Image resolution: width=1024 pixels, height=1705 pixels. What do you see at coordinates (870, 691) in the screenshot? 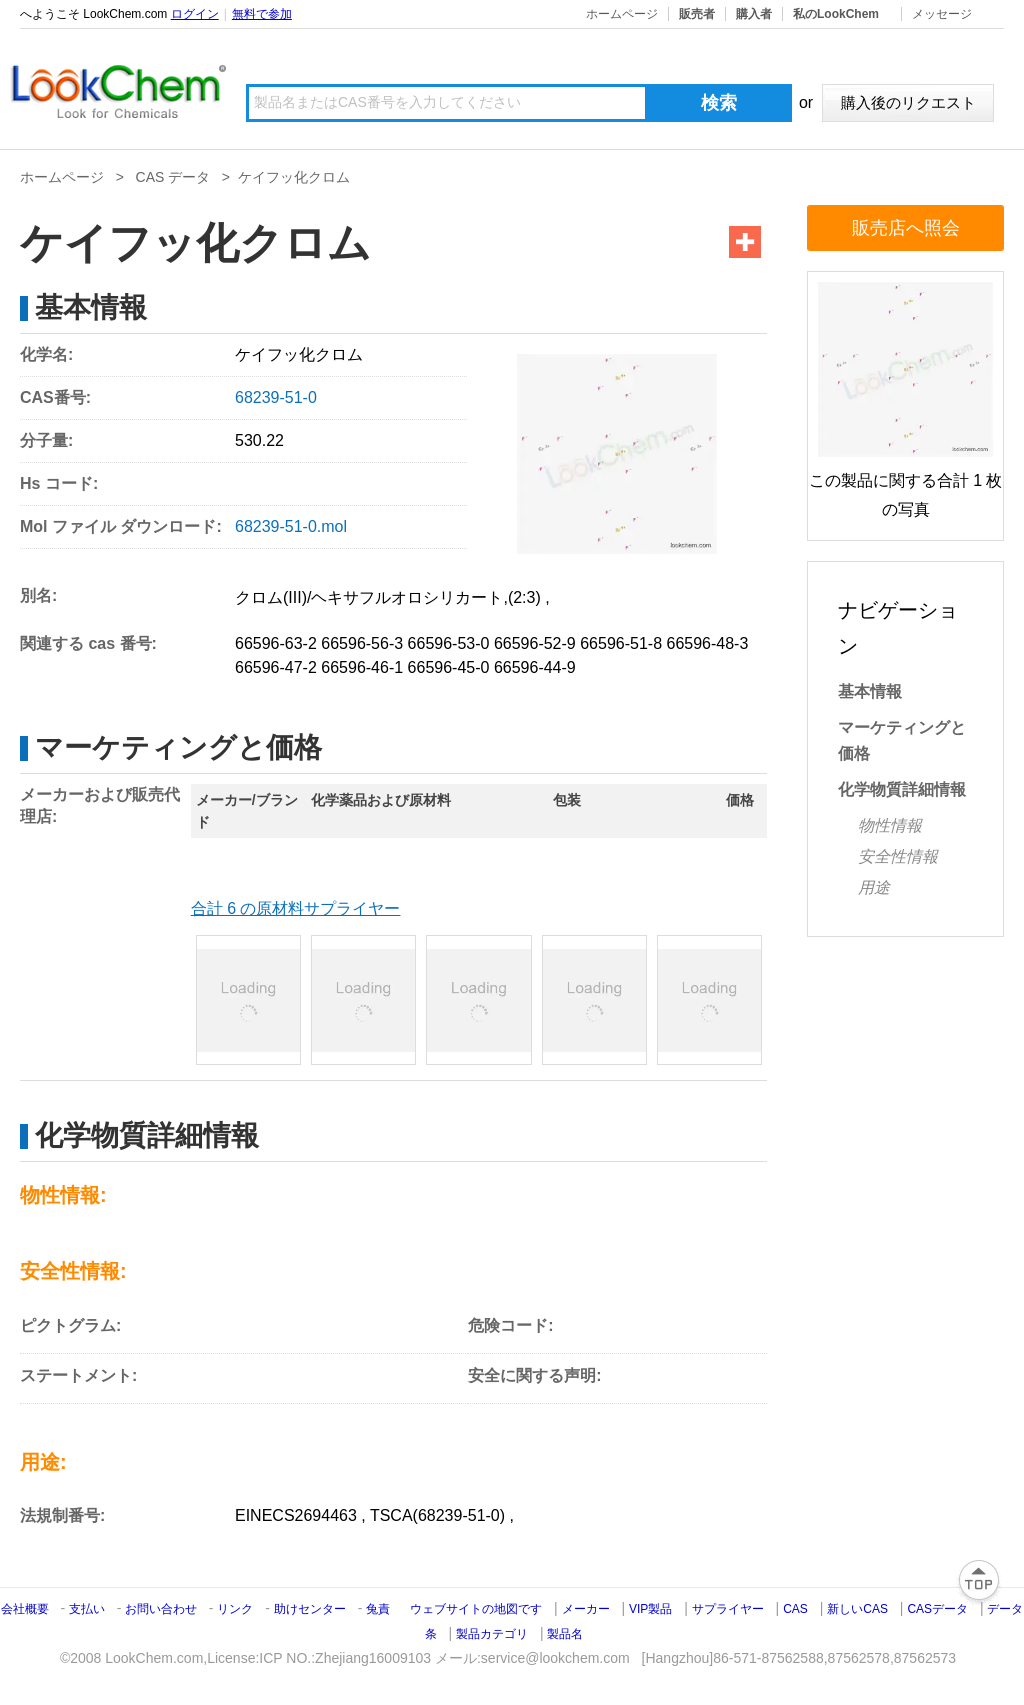
I see `基本情報` at bounding box center [870, 691].